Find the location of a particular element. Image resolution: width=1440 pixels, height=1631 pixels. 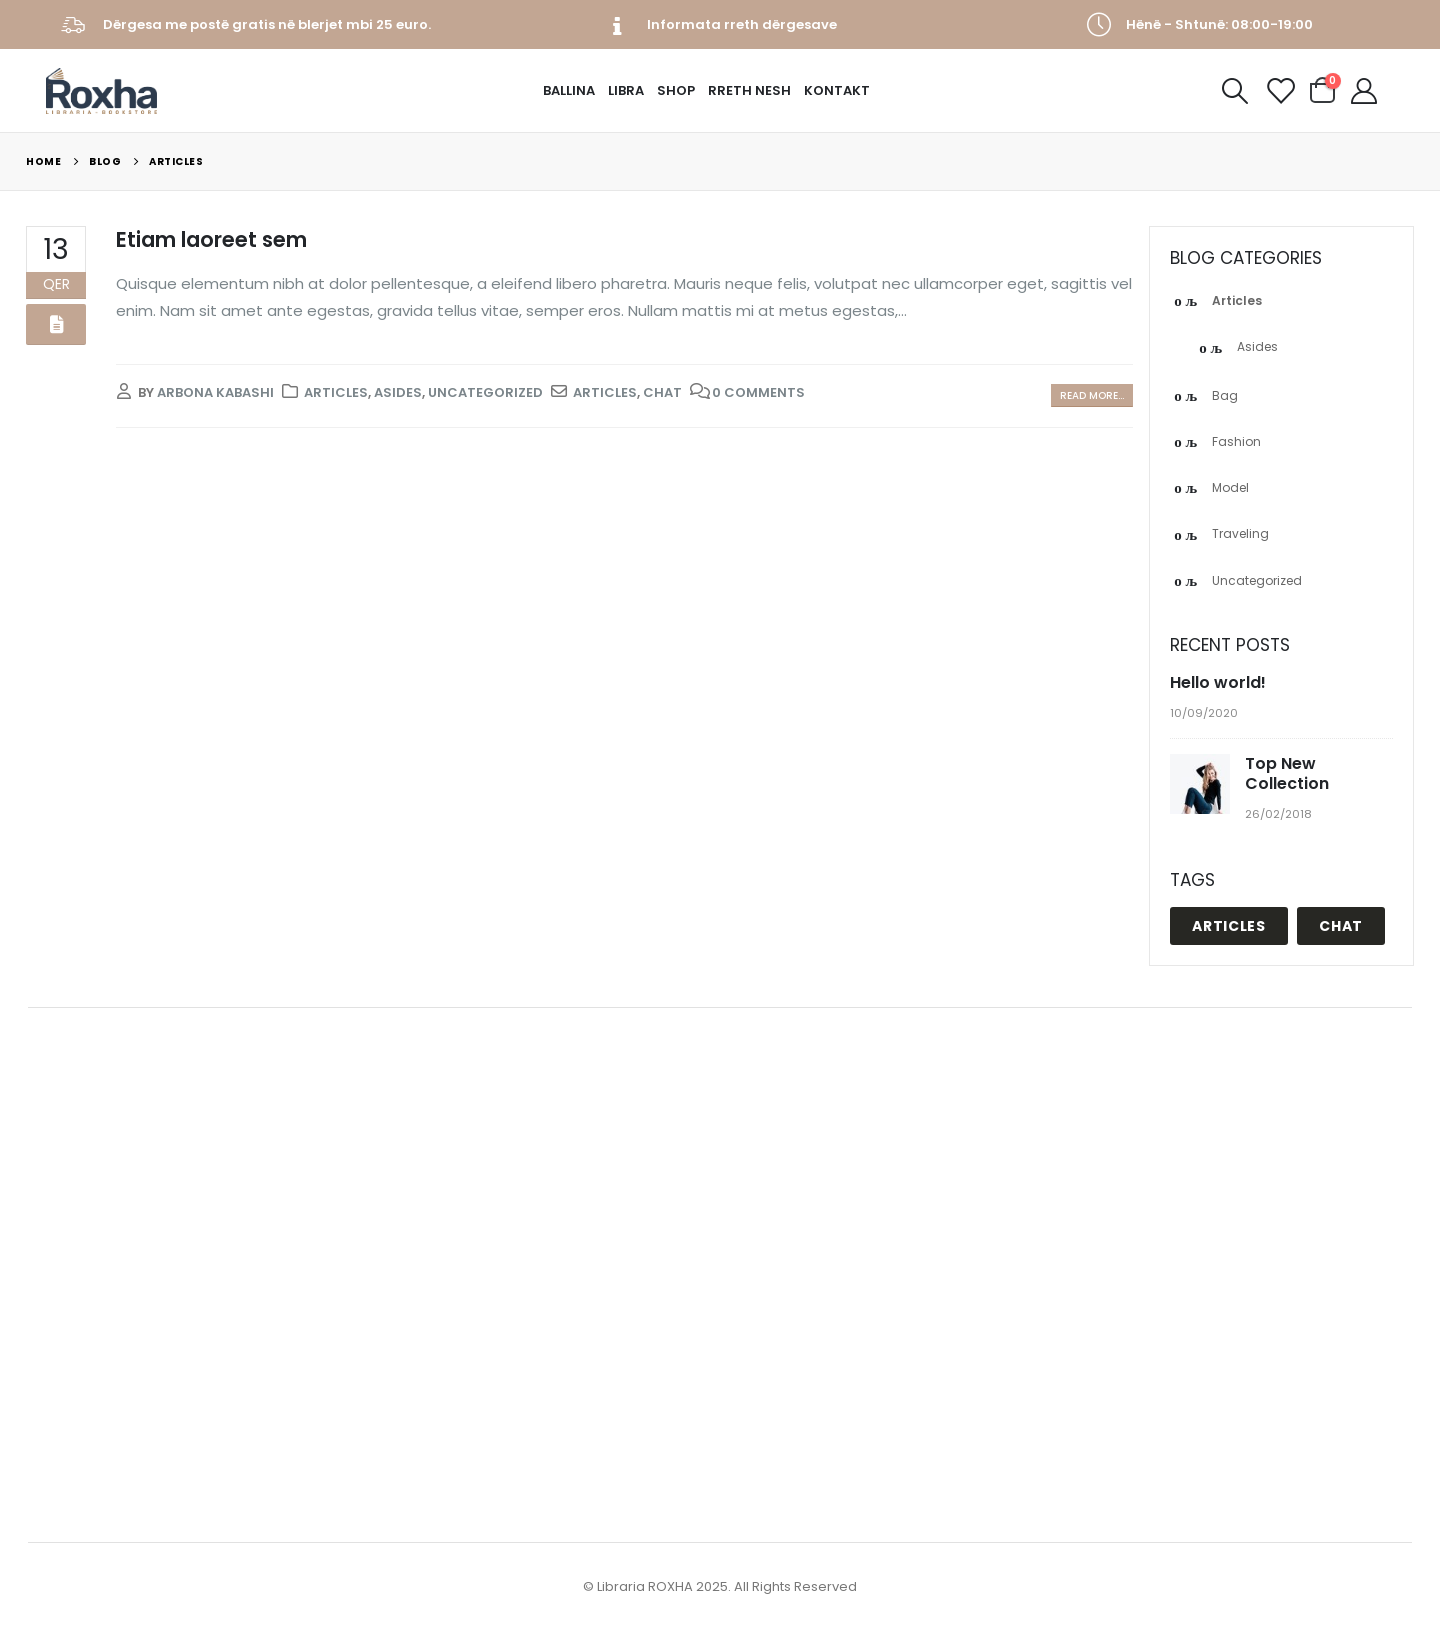

Uncategorized is located at coordinates (485, 392).